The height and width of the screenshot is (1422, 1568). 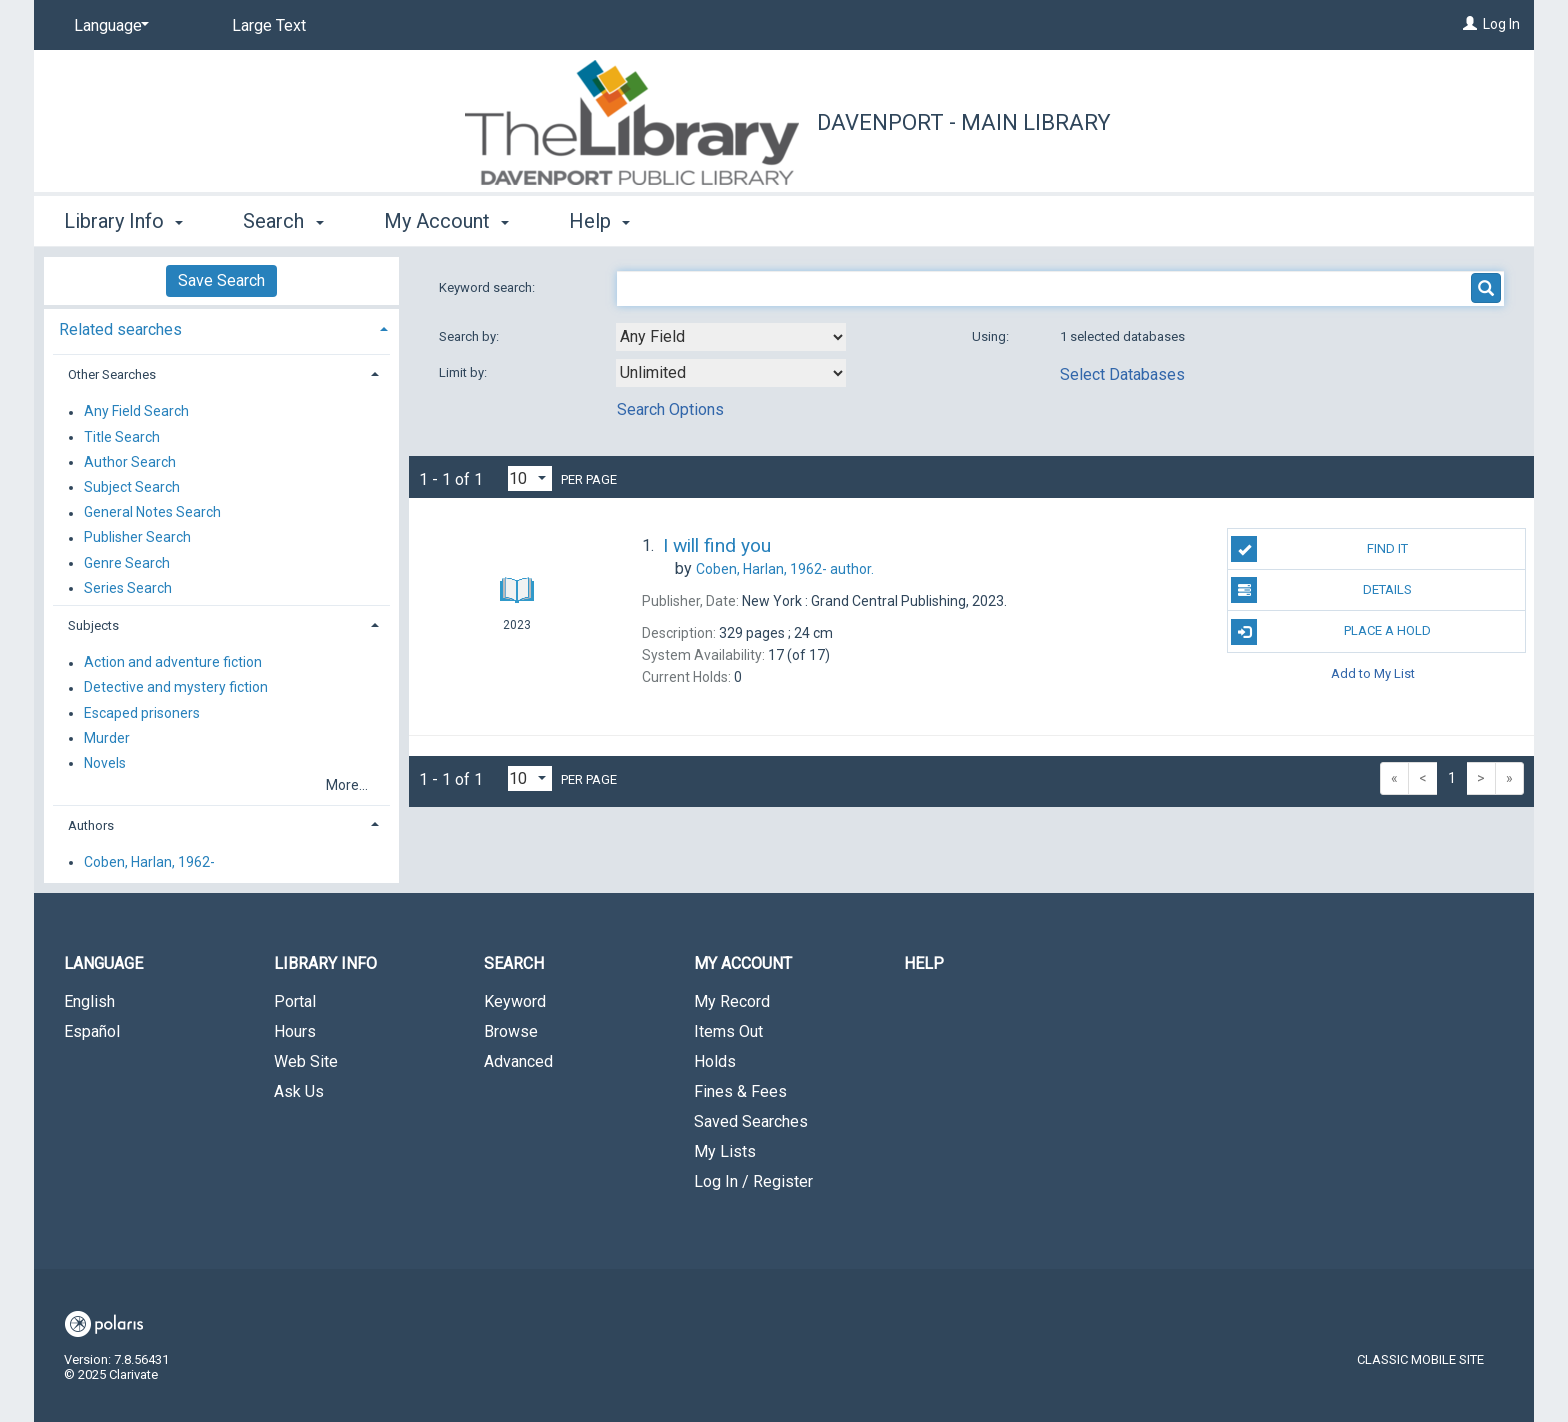 What do you see at coordinates (152, 513) in the screenshot?
I see `General Notes Search` at bounding box center [152, 513].